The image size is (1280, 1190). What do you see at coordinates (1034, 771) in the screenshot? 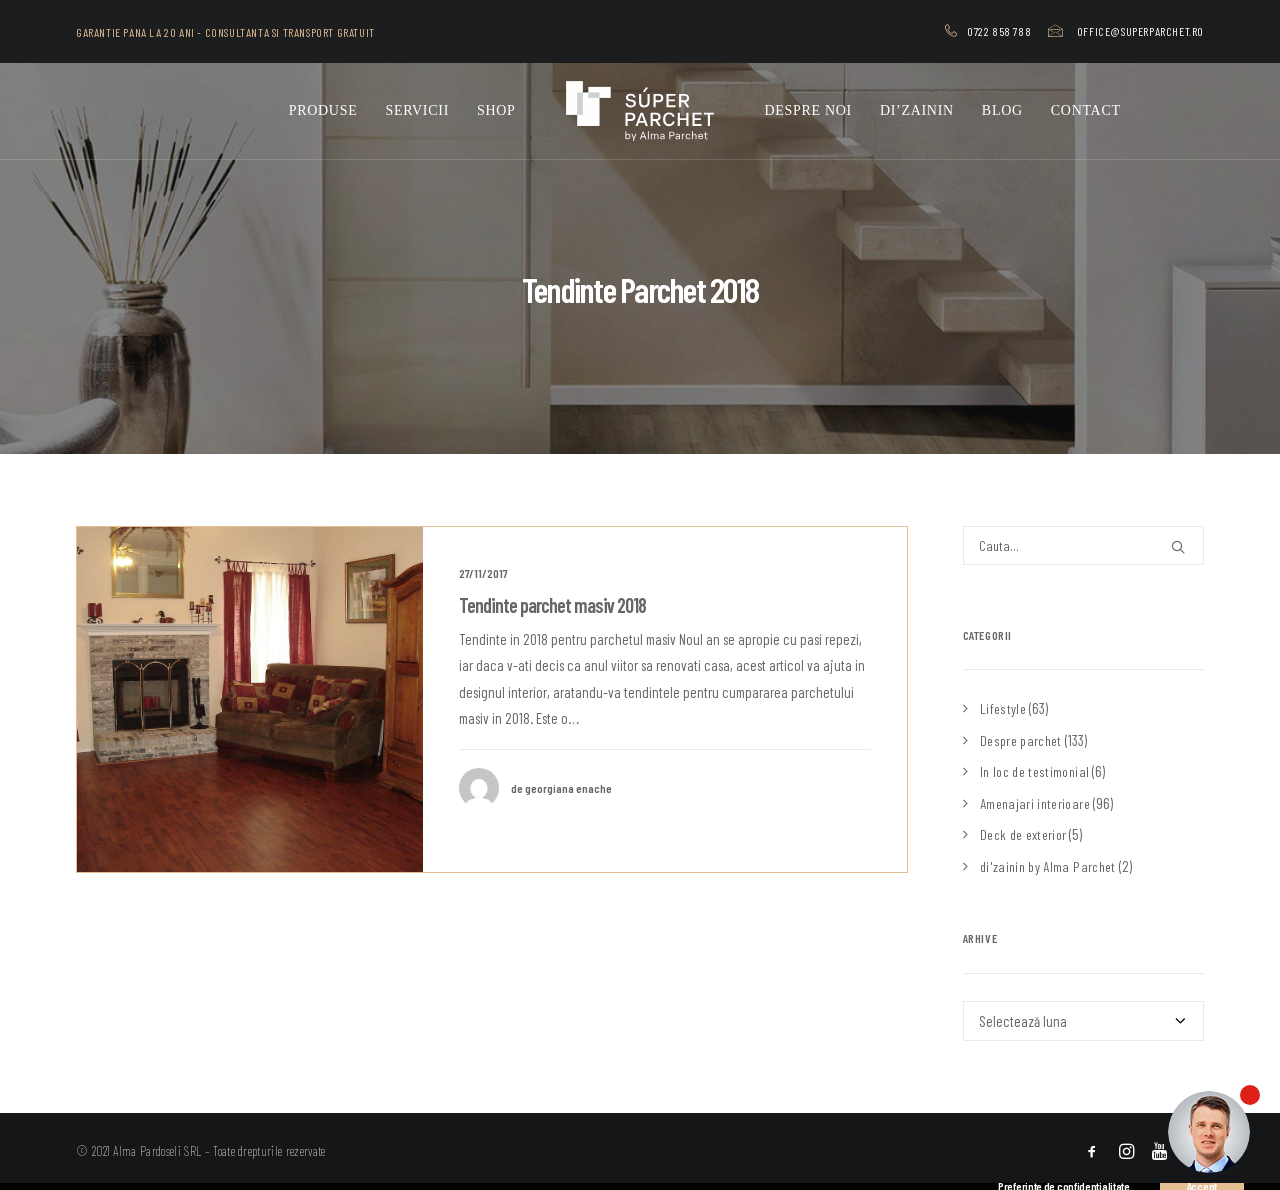
I see `In loc de testimonial` at bounding box center [1034, 771].